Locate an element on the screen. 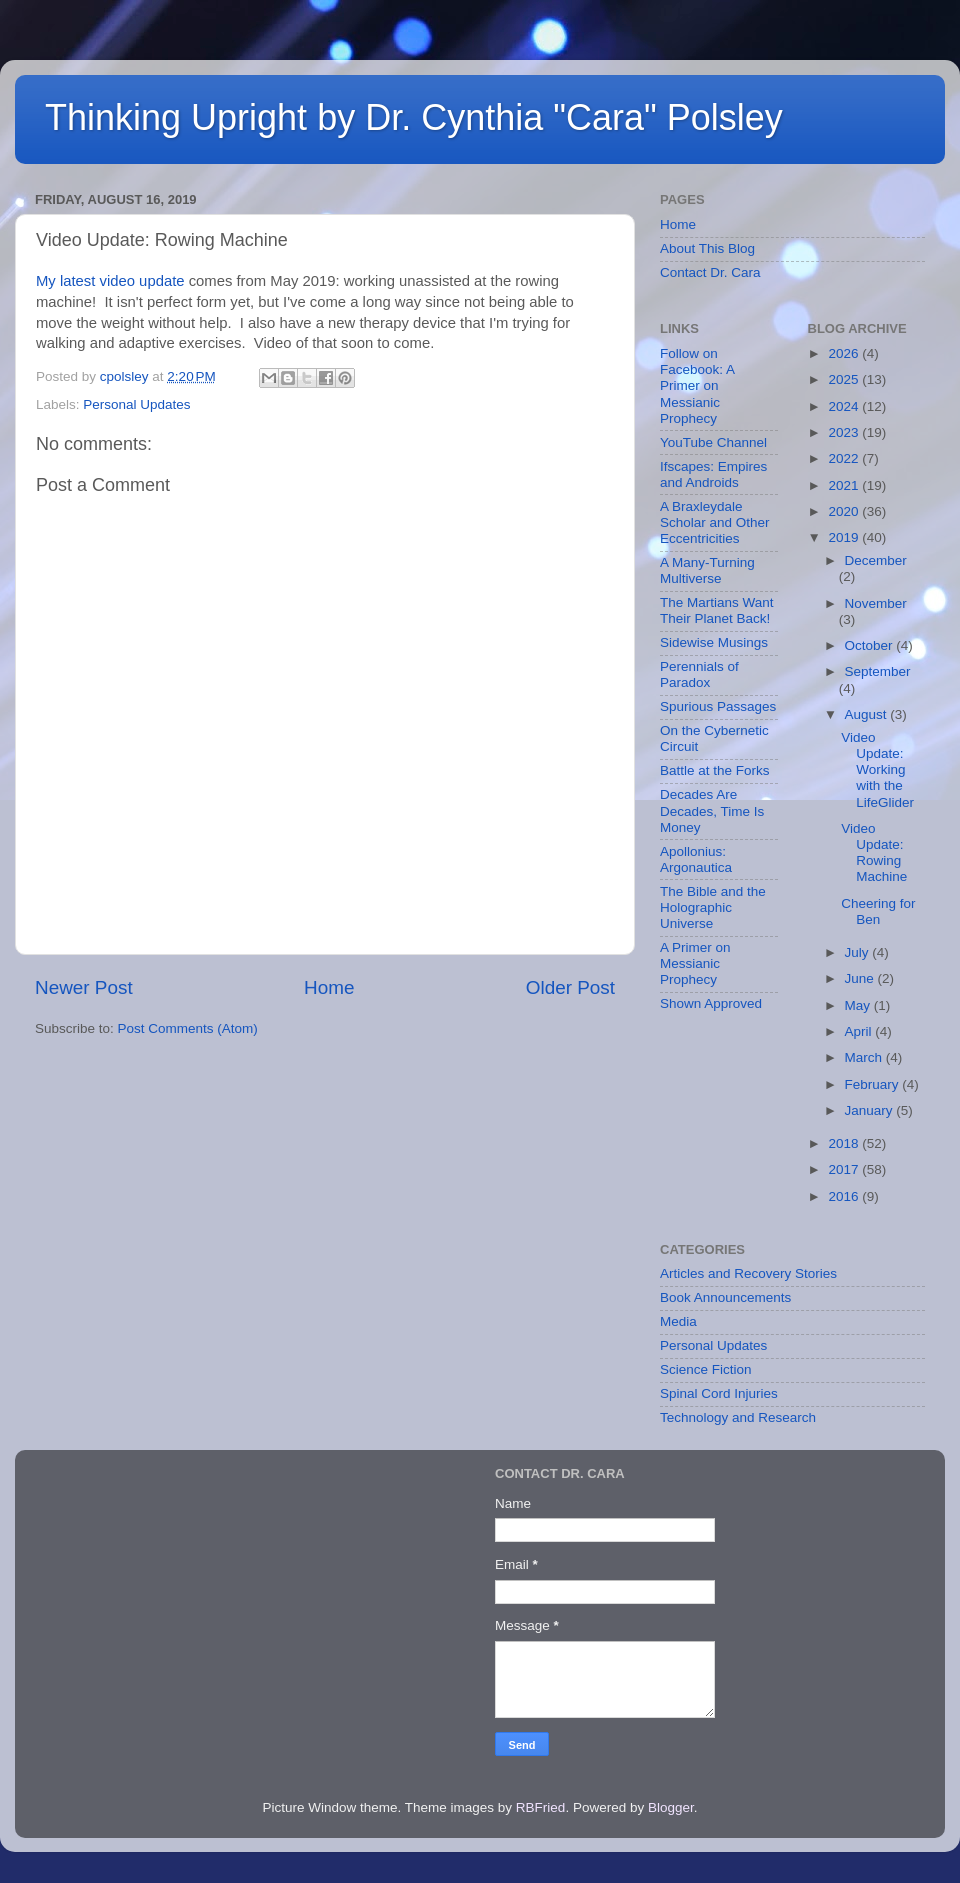  June is located at coordinates (861, 978).